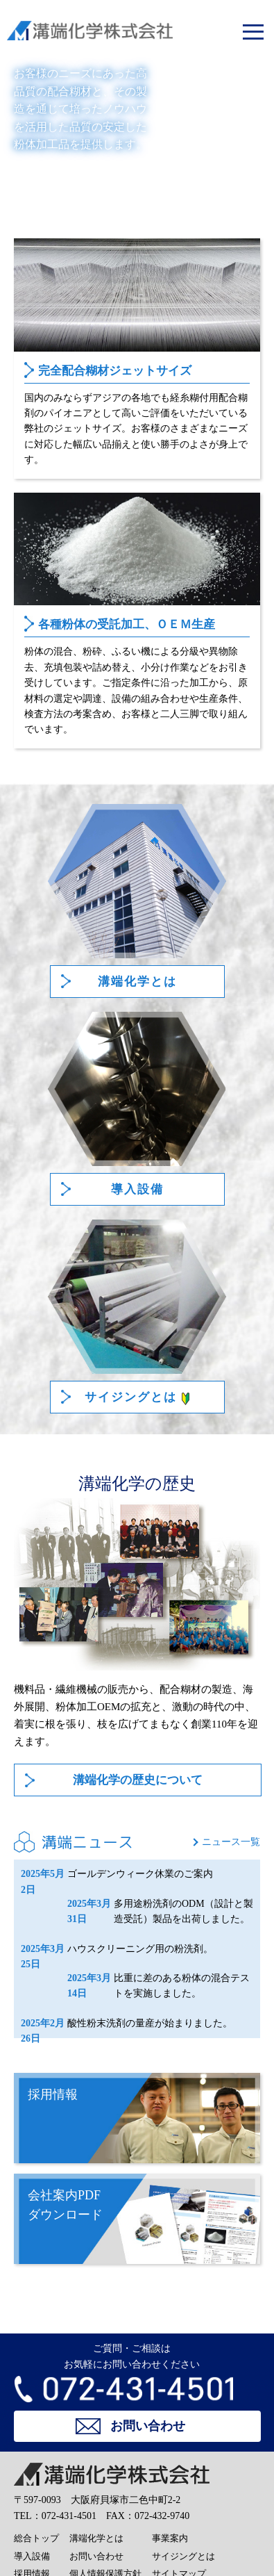  What do you see at coordinates (183, 2556) in the screenshot?
I see `サイジングとは` at bounding box center [183, 2556].